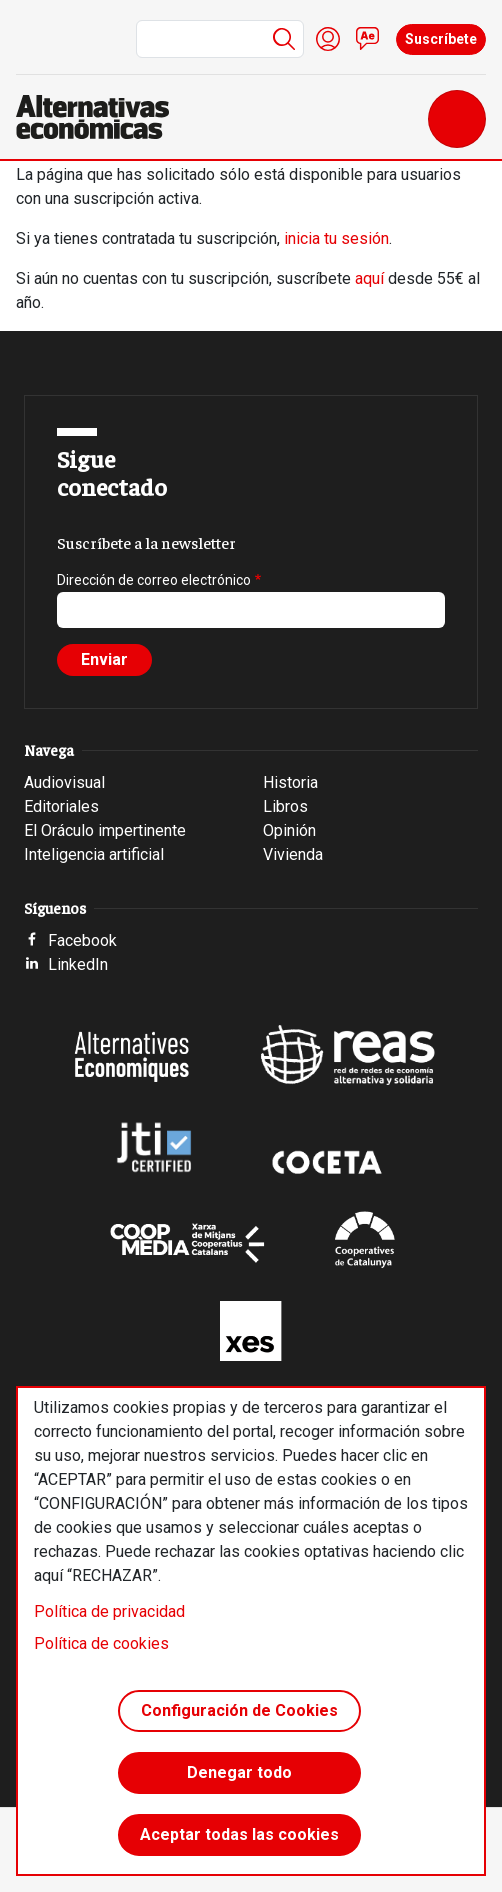 Image resolution: width=502 pixels, height=1892 pixels. I want to click on Facebook, so click(82, 940).